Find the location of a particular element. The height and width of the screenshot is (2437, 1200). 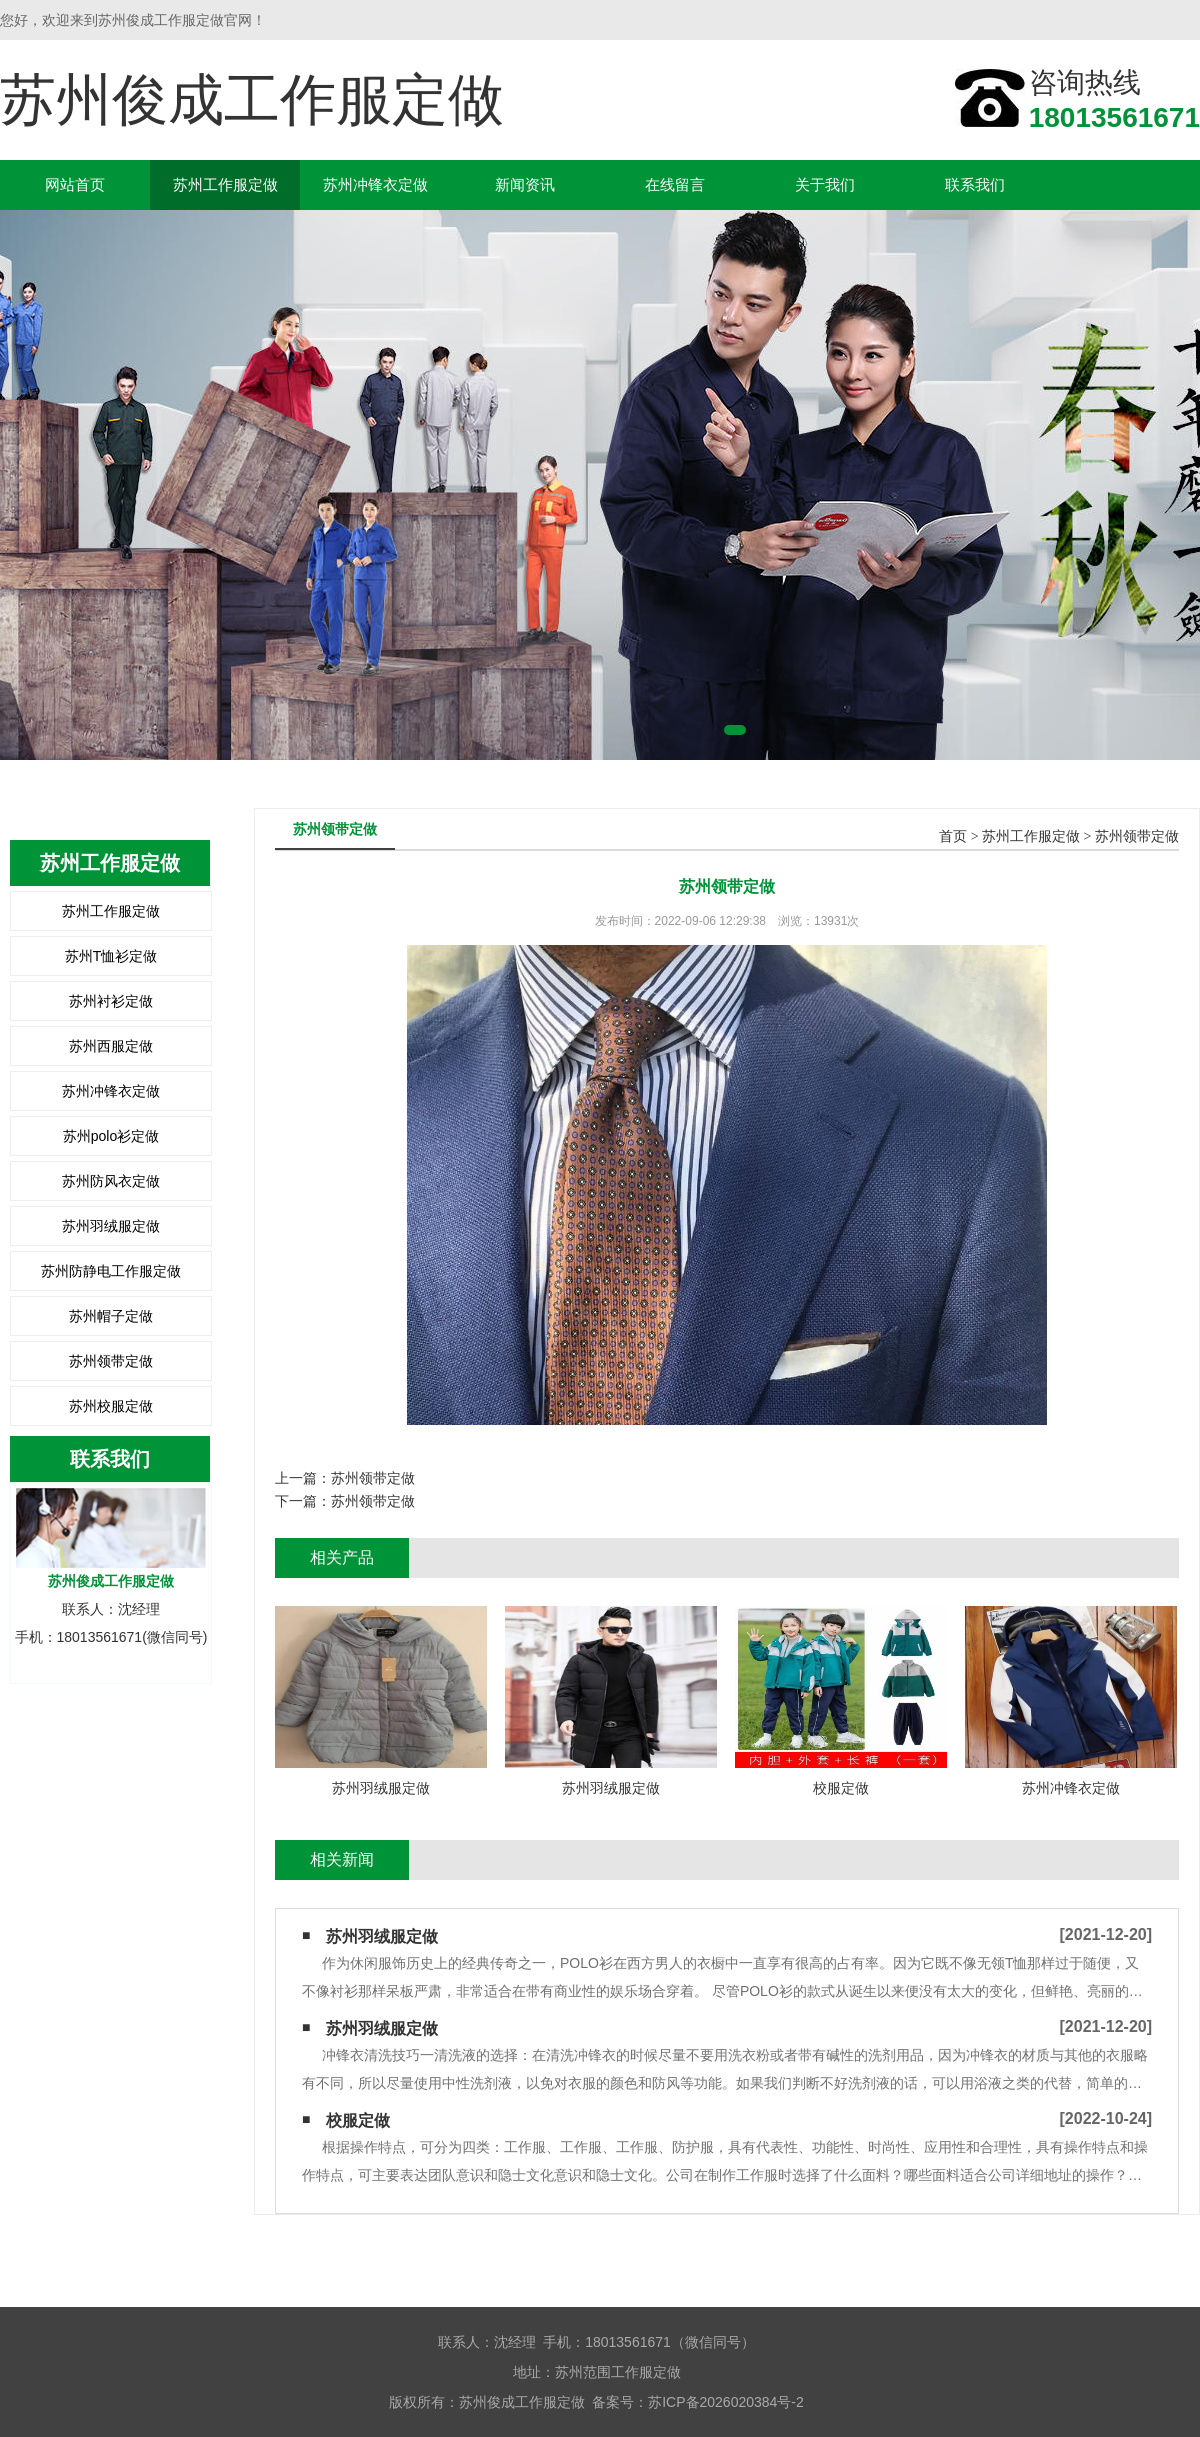

苏州工作服定做 is located at coordinates (225, 184).